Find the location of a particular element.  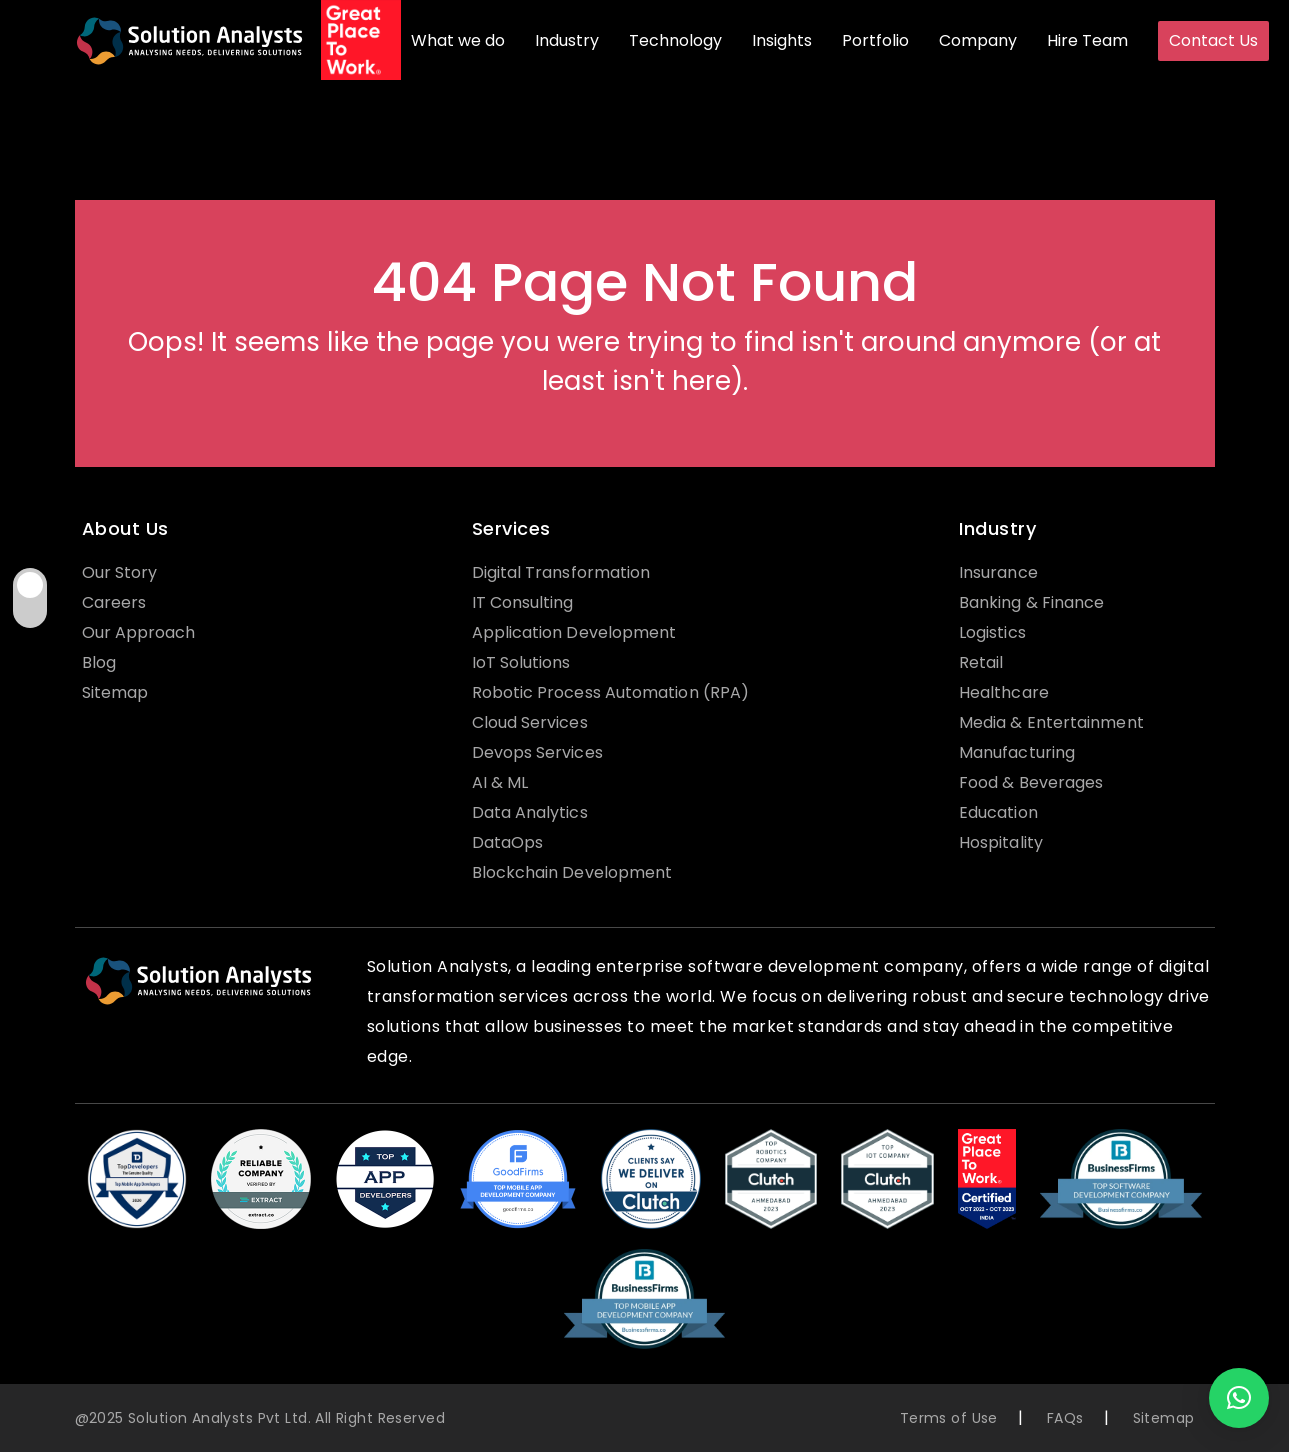

Logistics is located at coordinates (992, 632).